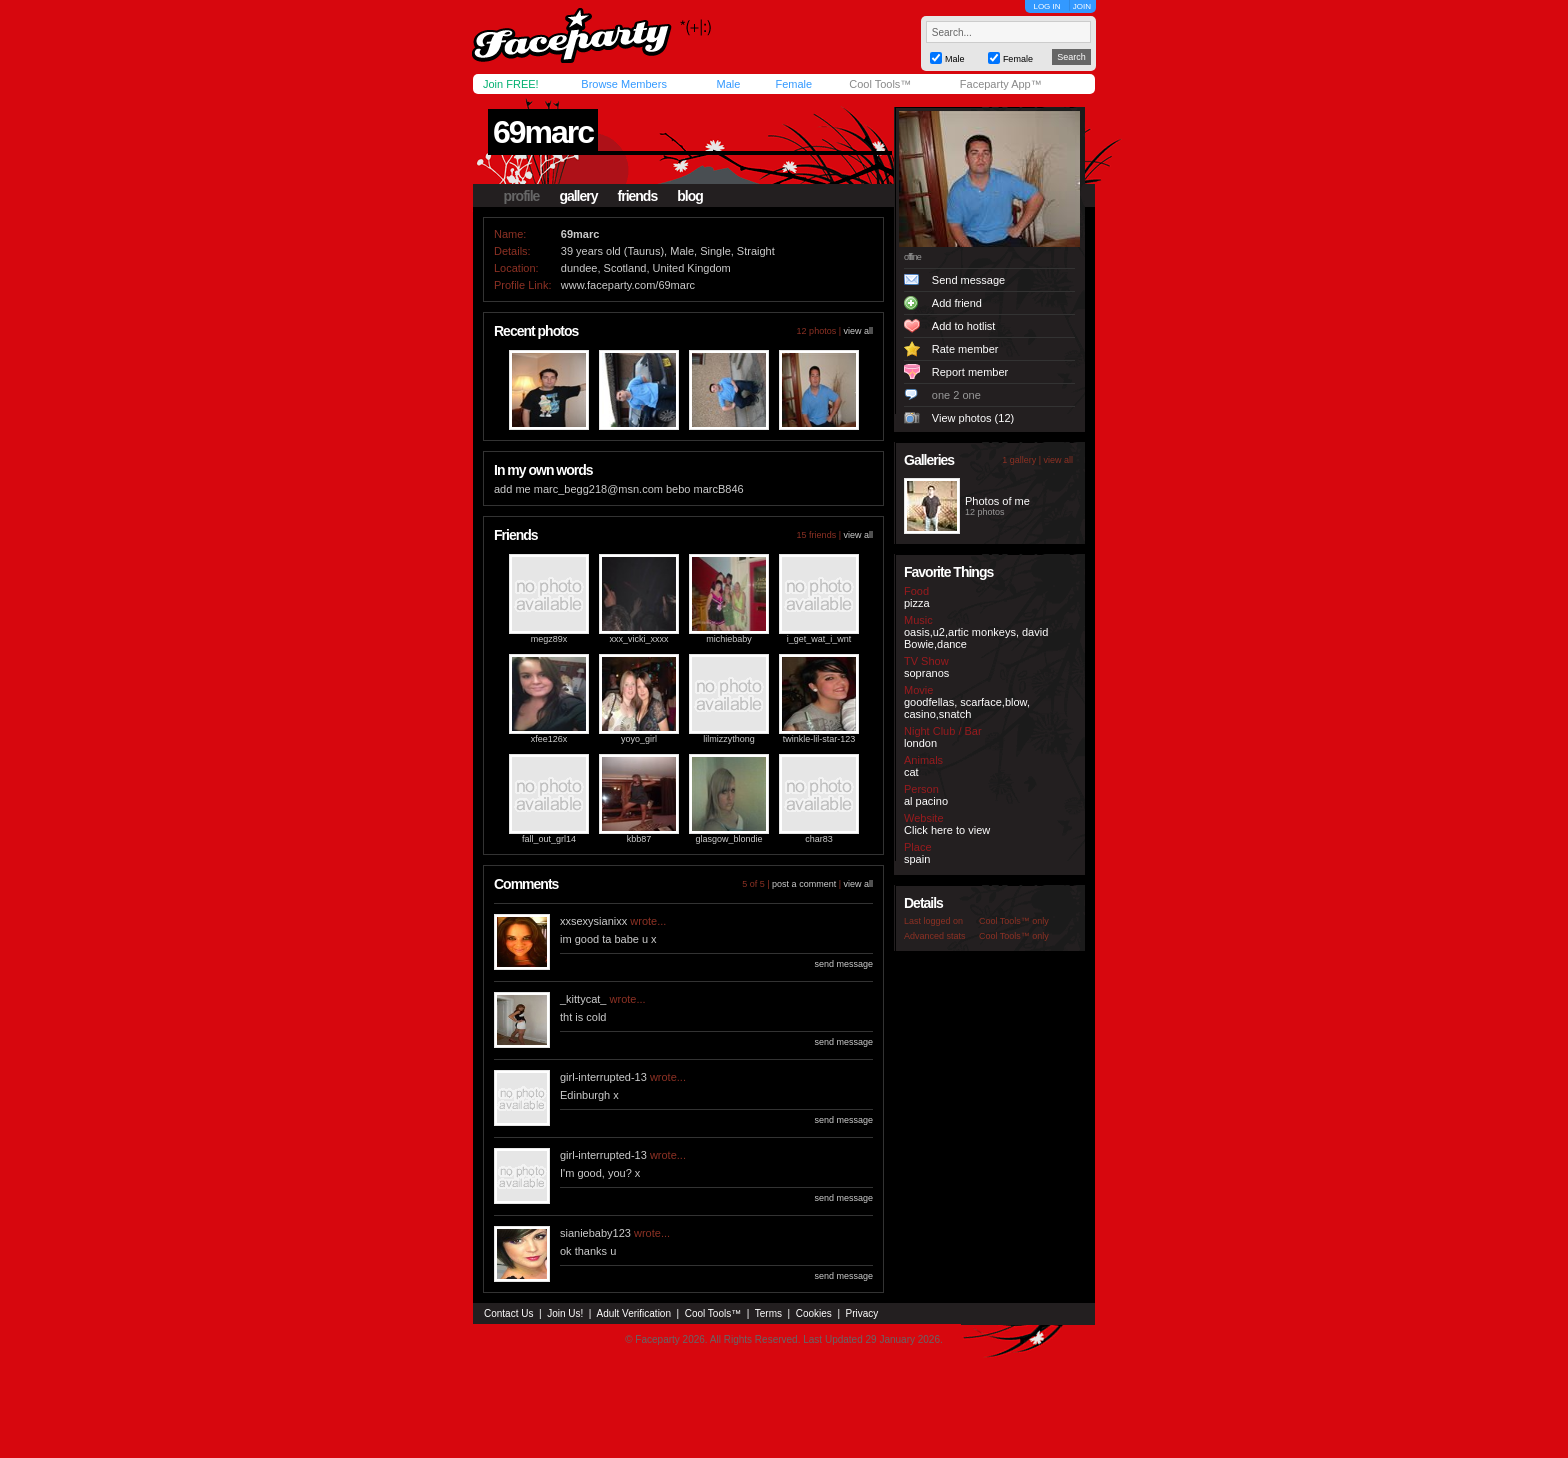 Image resolution: width=1568 pixels, height=1458 pixels. Describe the element at coordinates (965, 349) in the screenshot. I see `Rate member` at that location.